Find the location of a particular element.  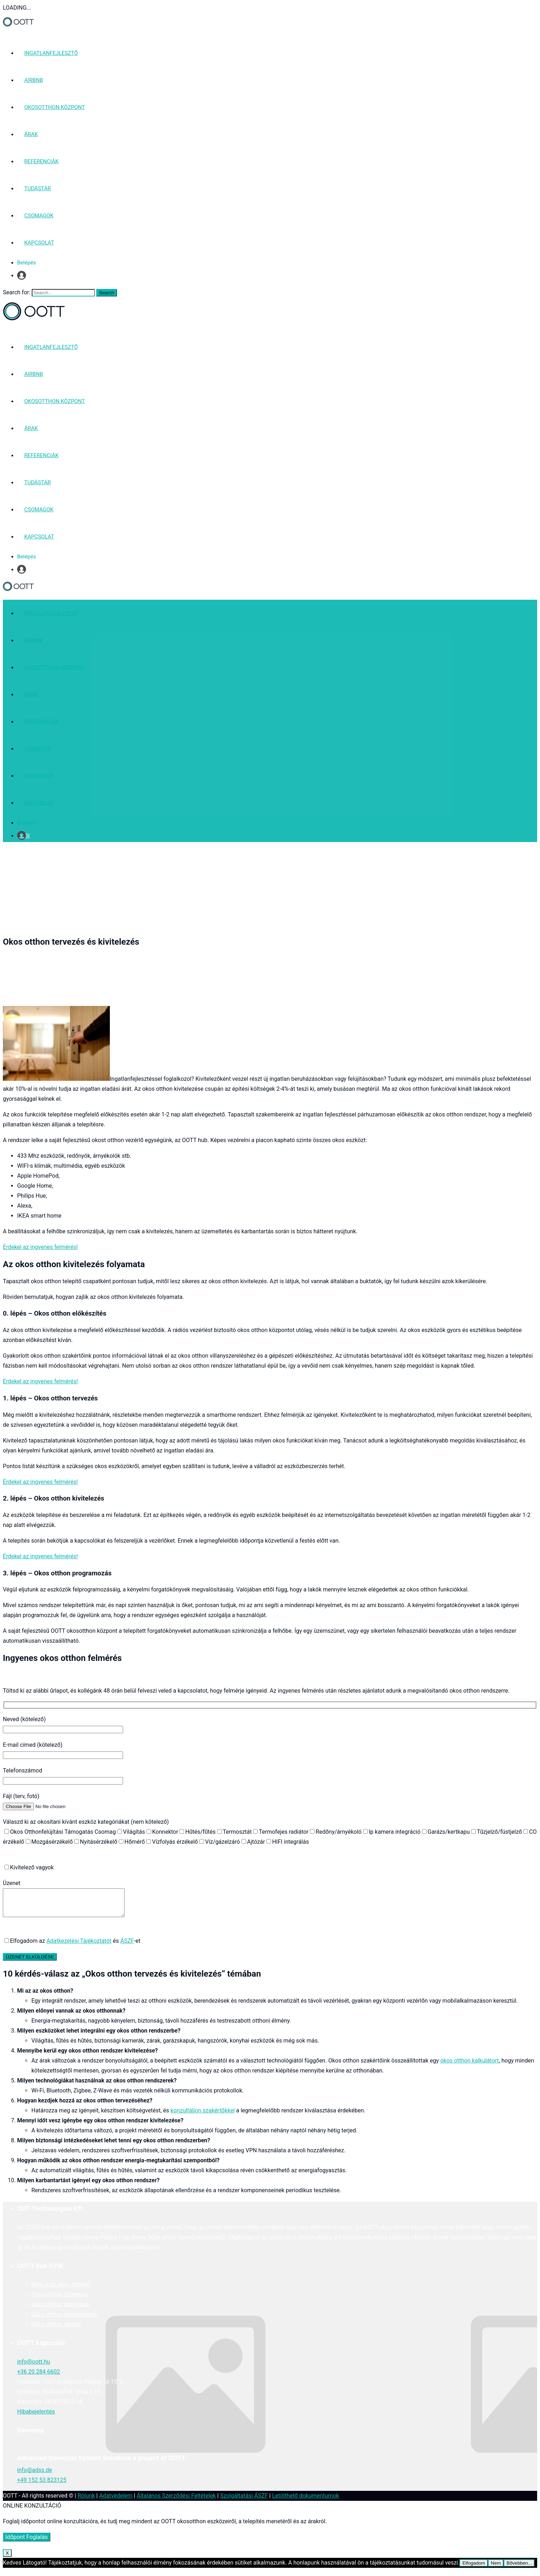

REFERENCIÁK is located at coordinates (41, 161).